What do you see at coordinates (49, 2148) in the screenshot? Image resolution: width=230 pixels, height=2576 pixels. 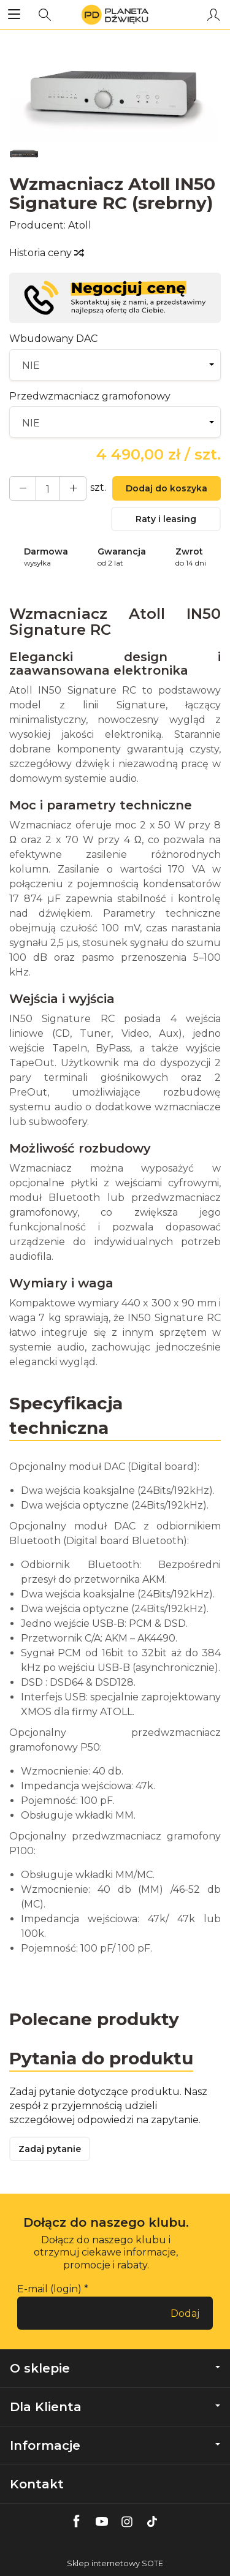 I see `Zadaj pytanie` at bounding box center [49, 2148].